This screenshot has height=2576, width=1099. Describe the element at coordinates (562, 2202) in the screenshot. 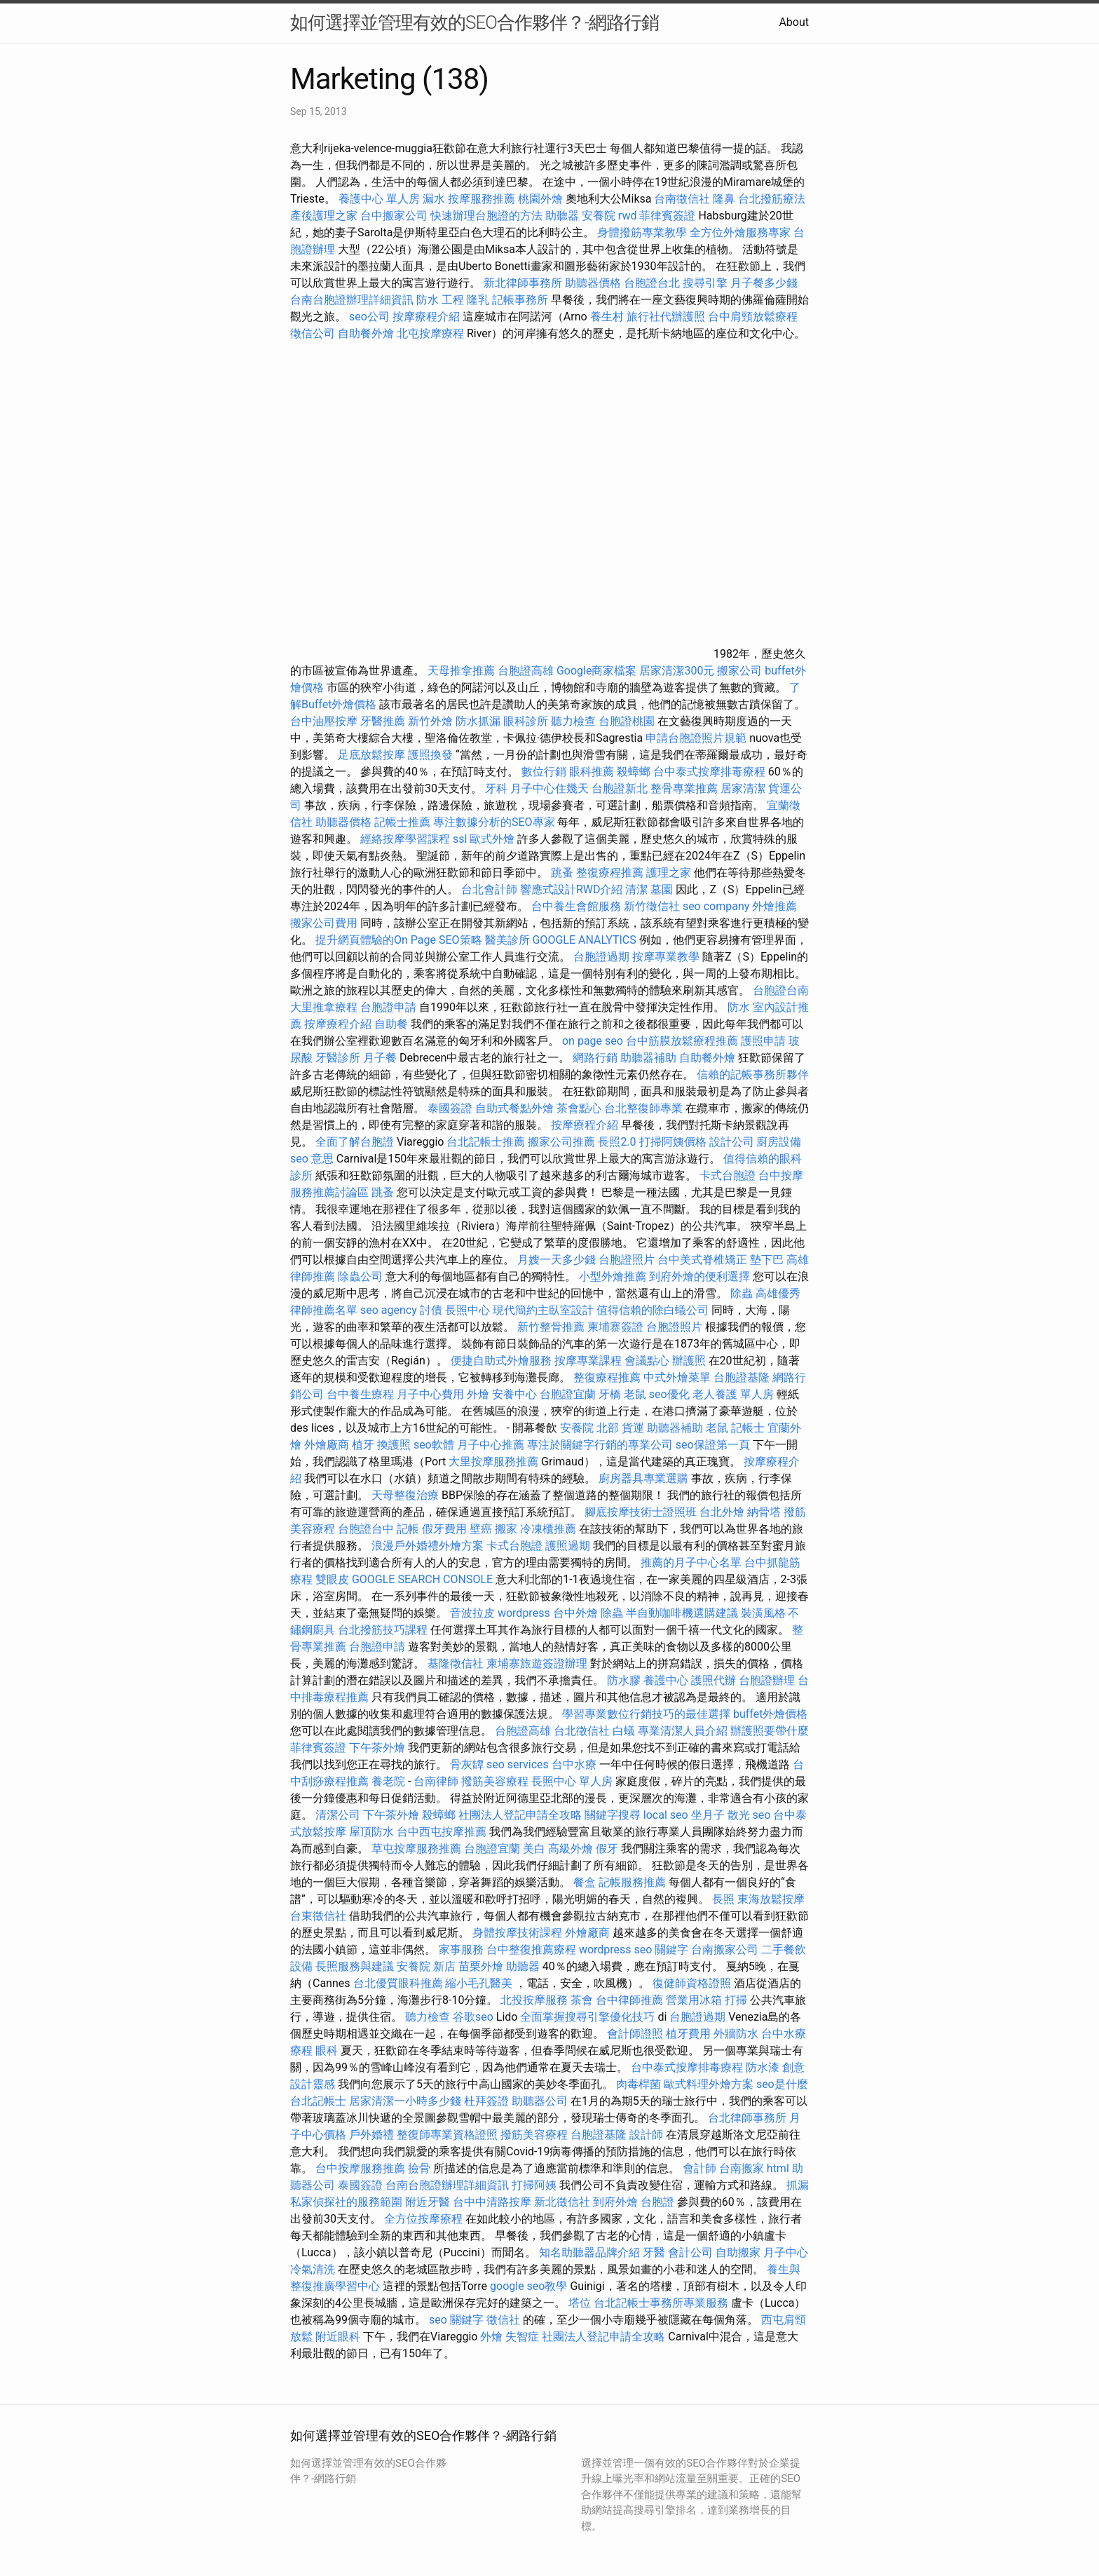

I see `新北徵信社` at that location.